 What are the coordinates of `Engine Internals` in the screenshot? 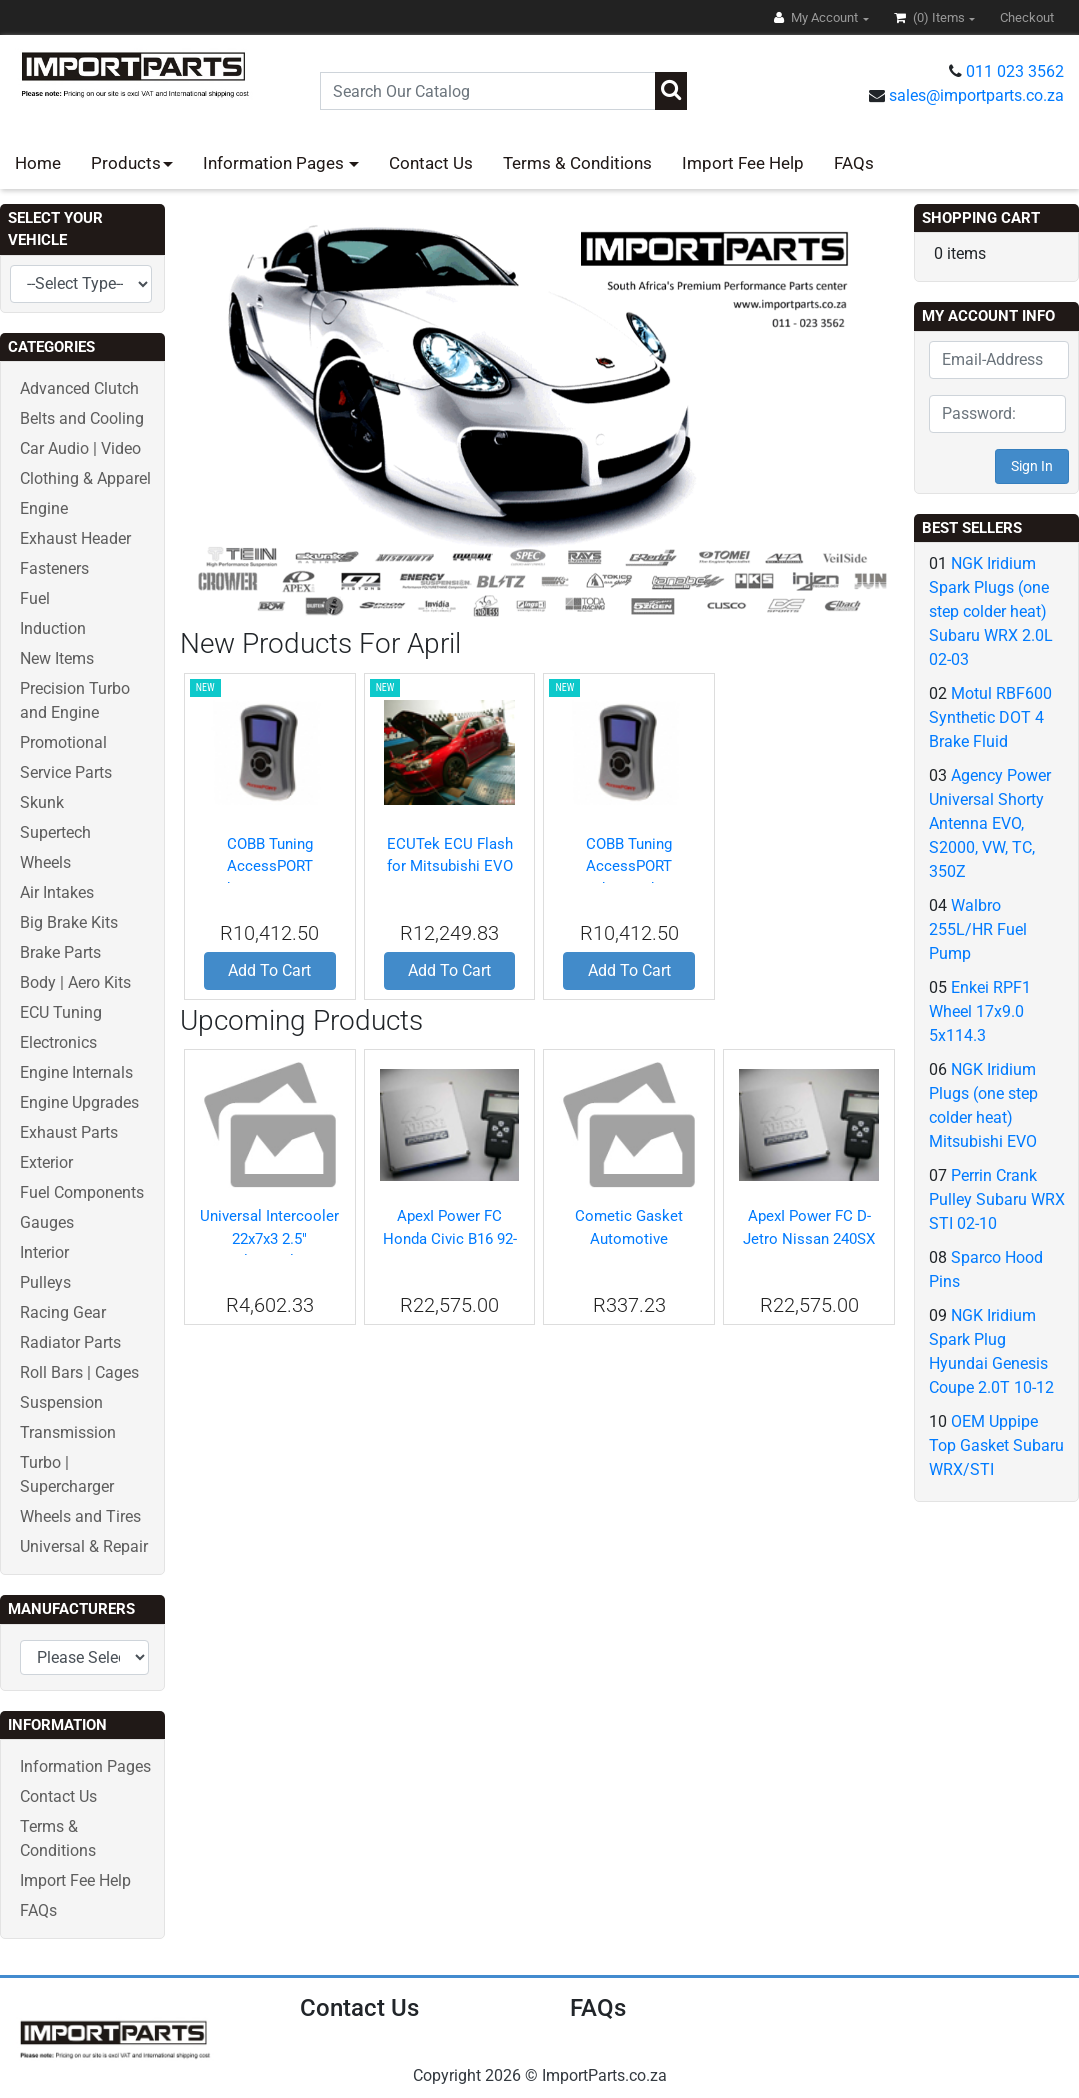 It's located at (76, 1072).